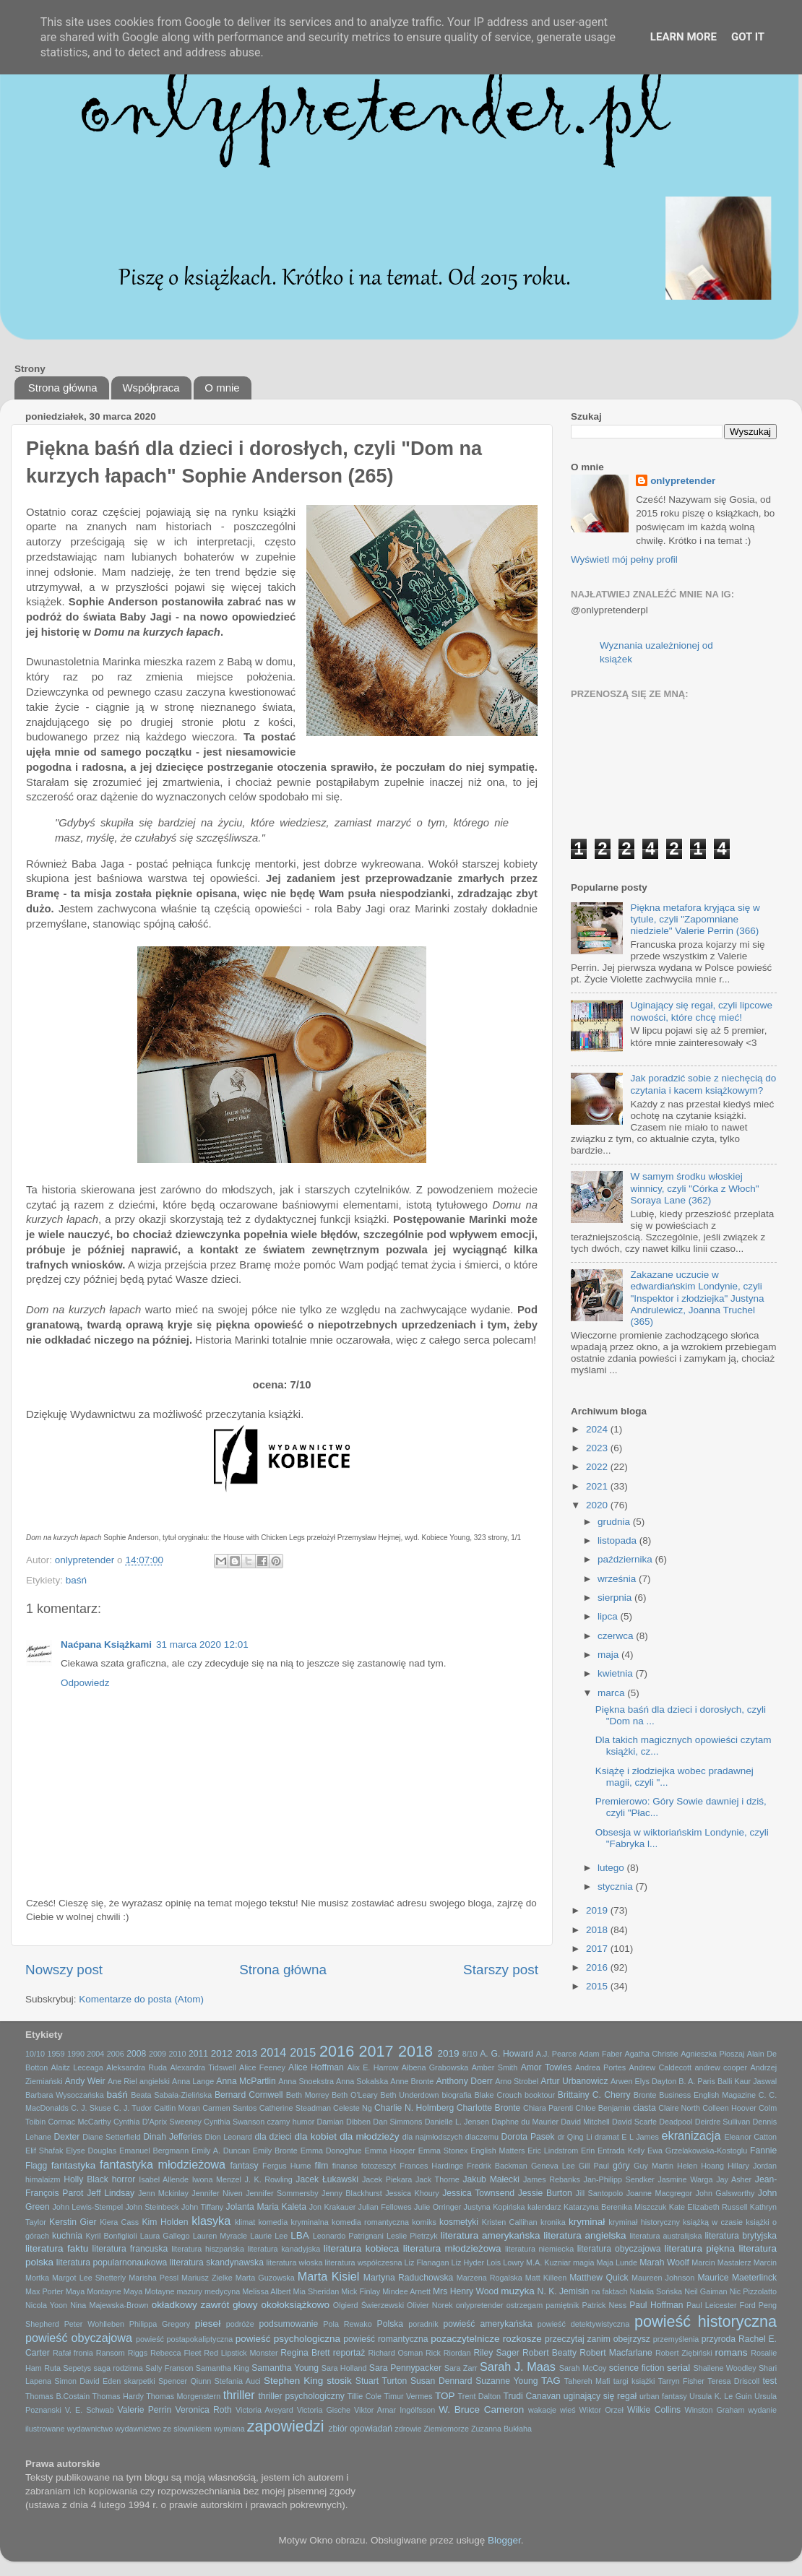 The image size is (802, 2576). Describe the element at coordinates (584, 2235) in the screenshot. I see `literatura angielska` at that location.